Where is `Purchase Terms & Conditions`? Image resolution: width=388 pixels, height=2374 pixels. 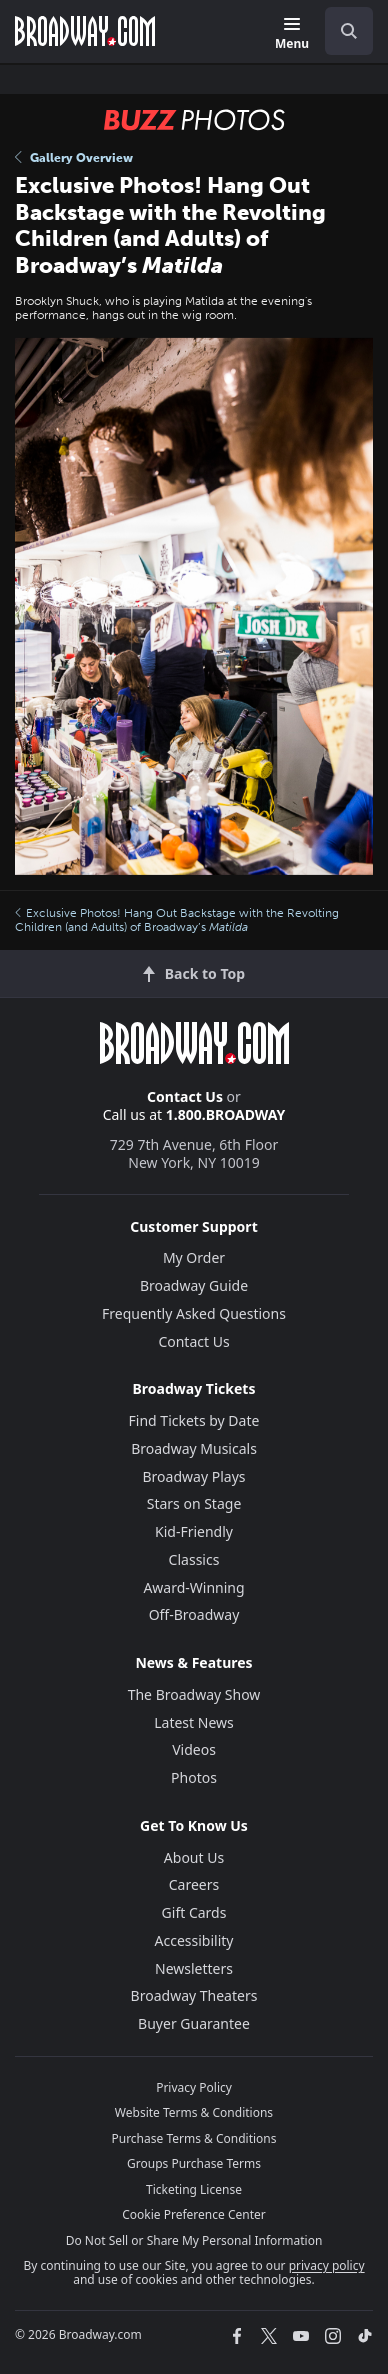
Purchase Terms & Conditions is located at coordinates (193, 2138).